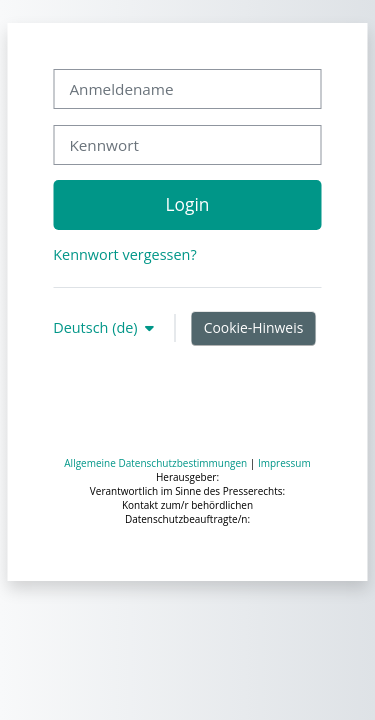 The image size is (375, 720). I want to click on Deutsch ‎(de)‎ [button], so click(97, 327).